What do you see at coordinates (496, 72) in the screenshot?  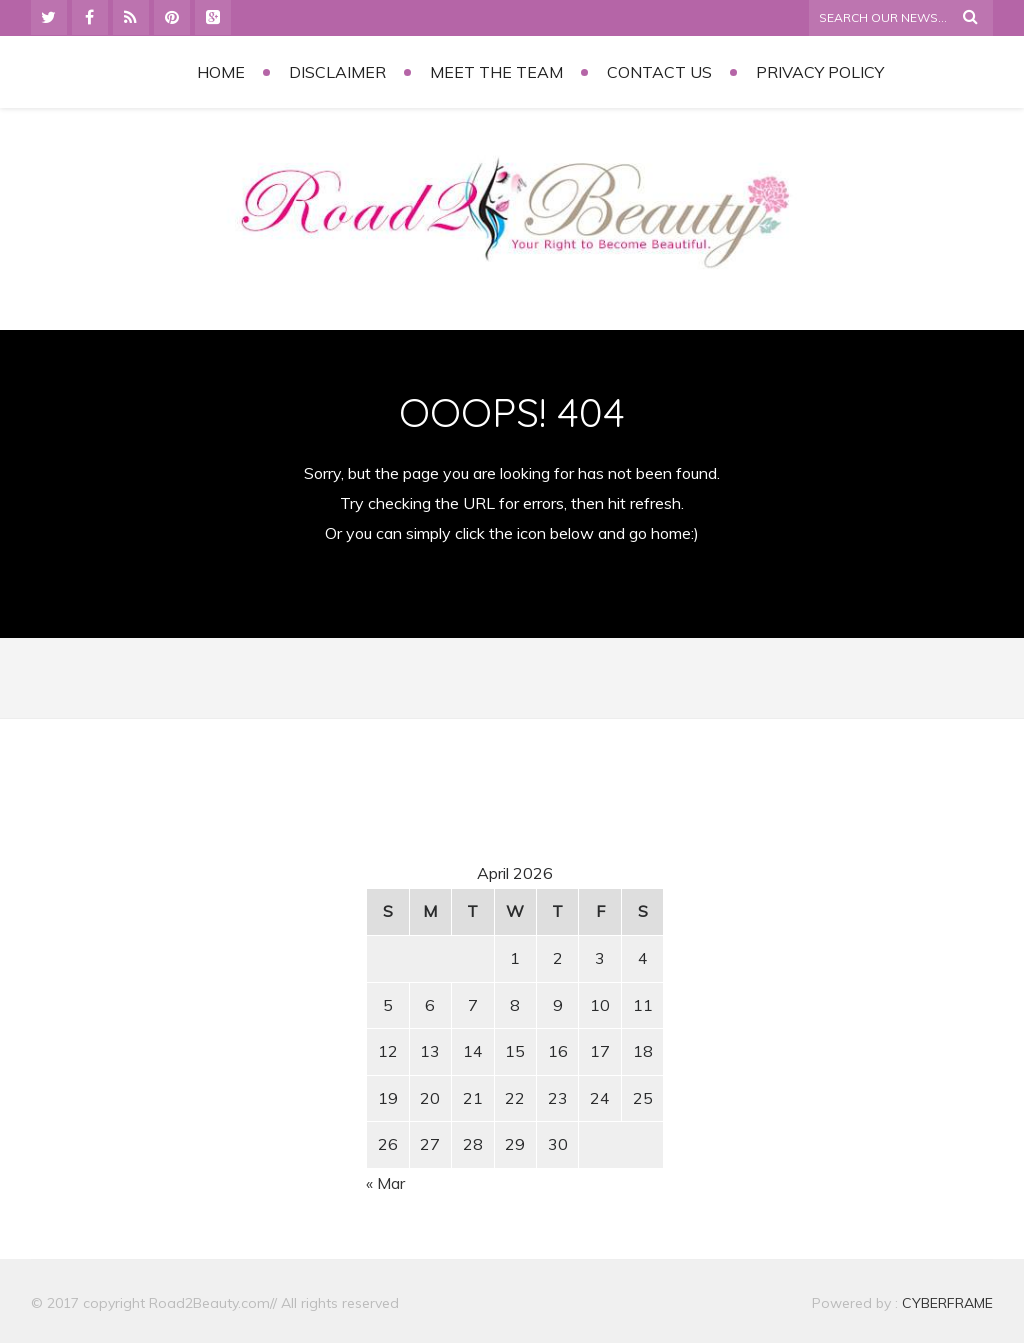 I see `Meet the Team` at bounding box center [496, 72].